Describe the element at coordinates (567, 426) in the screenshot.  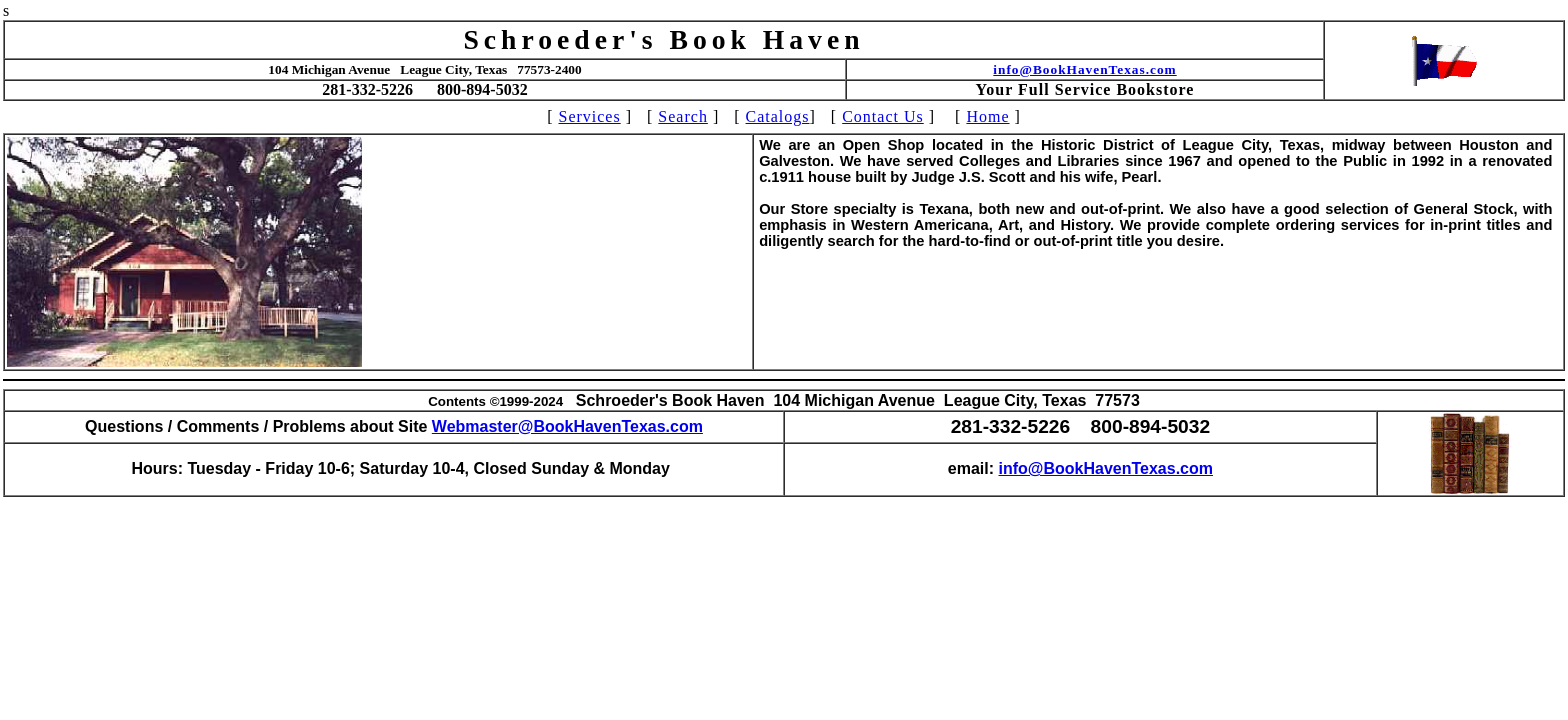
I see `Webmaster@BookHavenTexas.com` at that location.